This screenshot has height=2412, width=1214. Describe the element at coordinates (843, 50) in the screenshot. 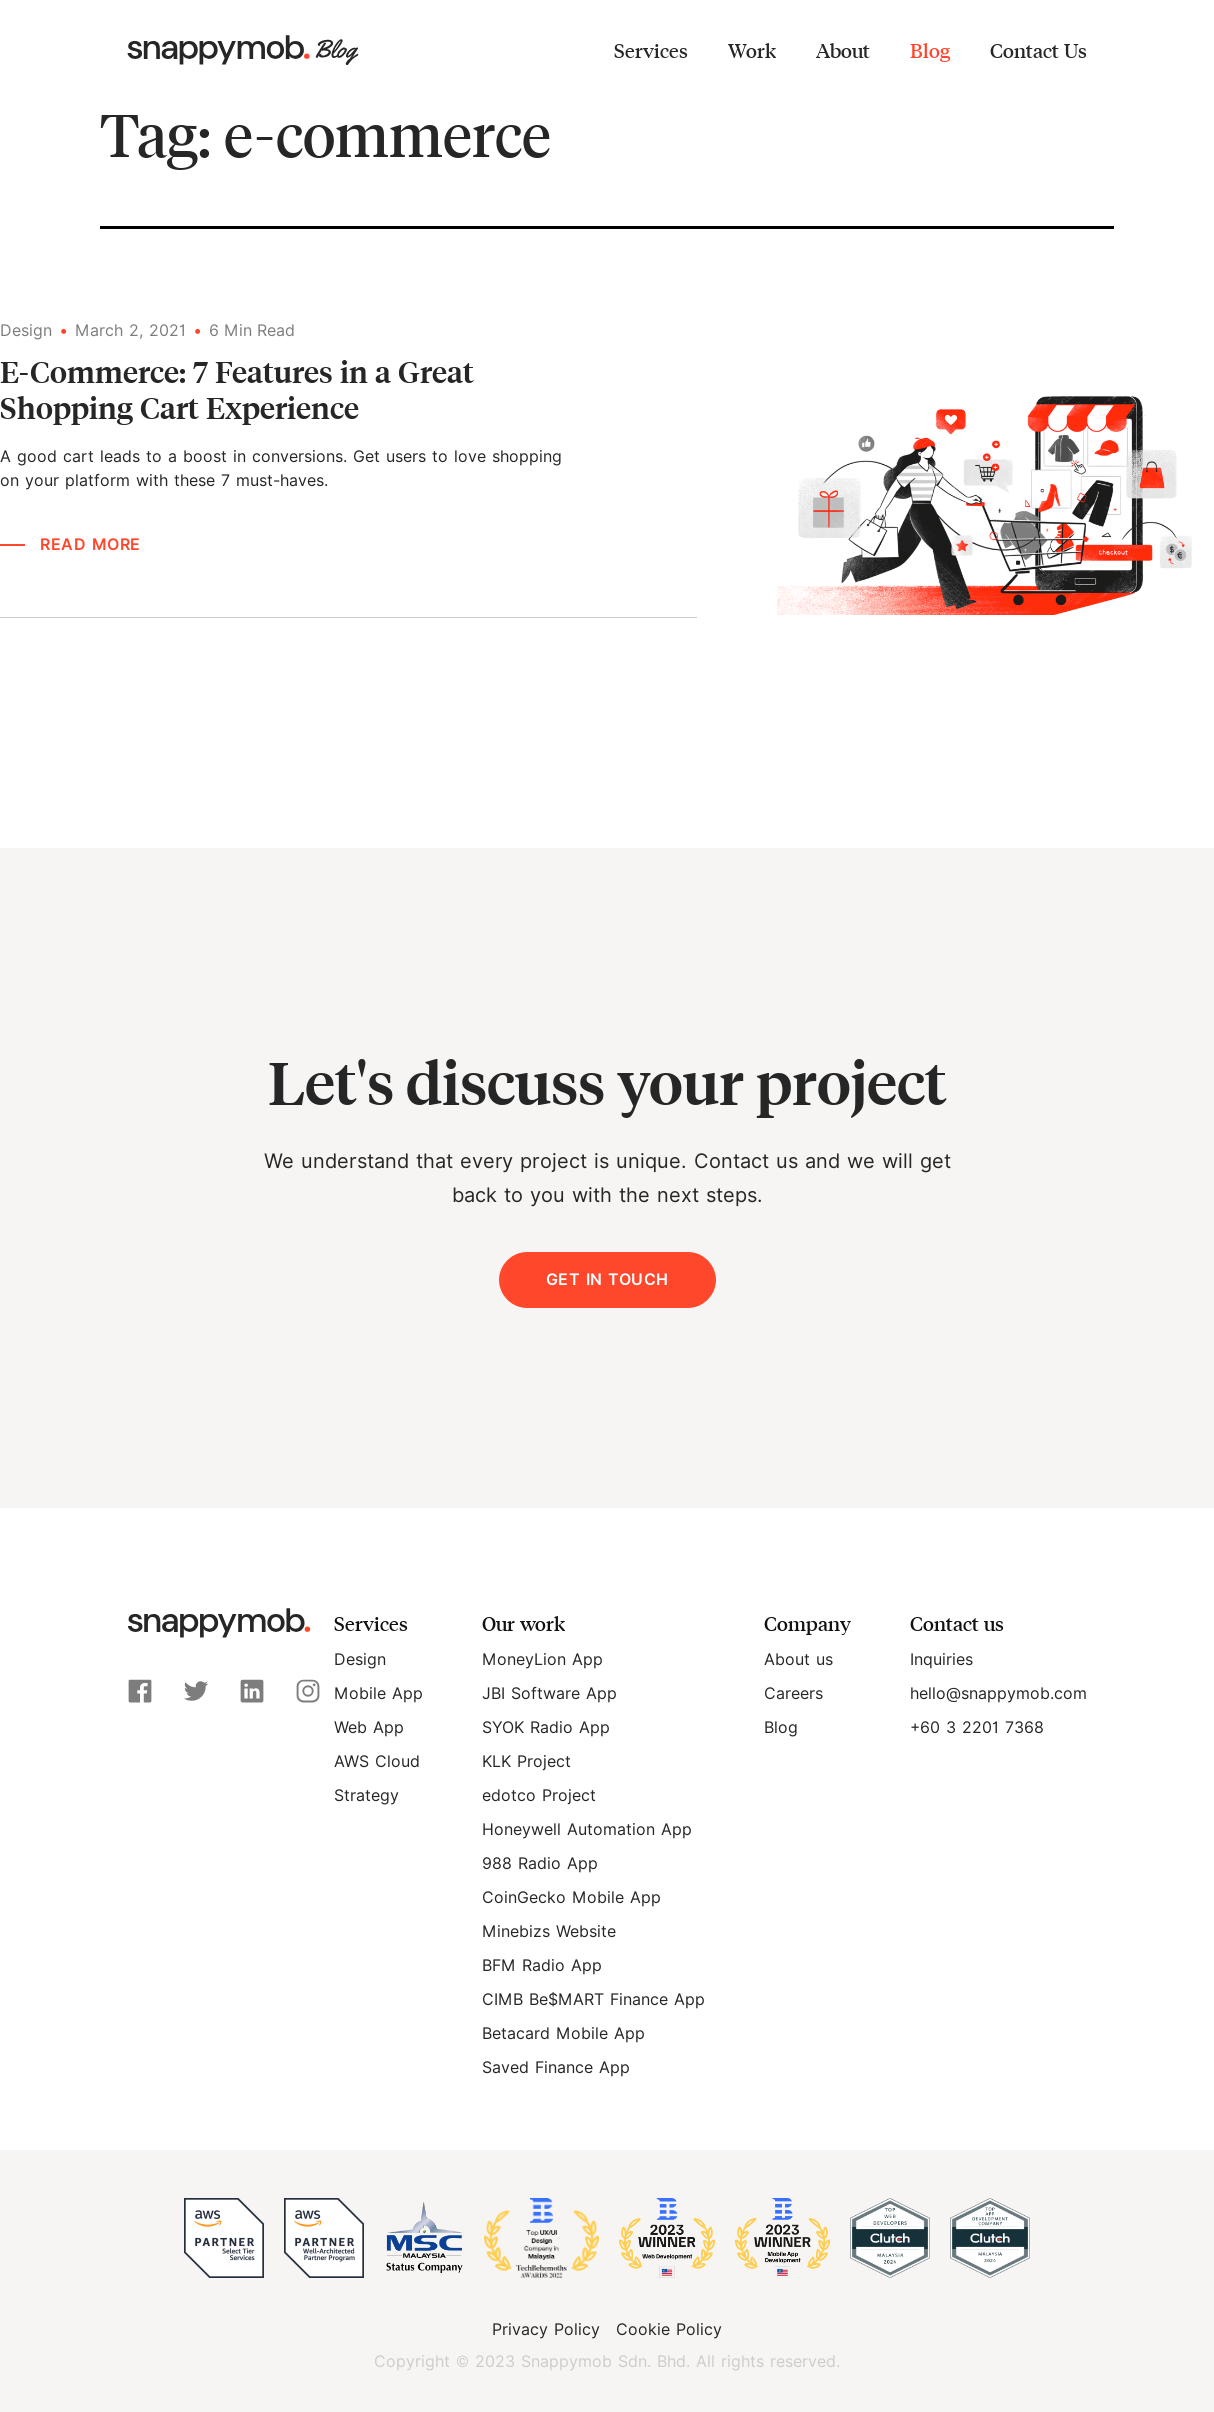

I see `About` at that location.